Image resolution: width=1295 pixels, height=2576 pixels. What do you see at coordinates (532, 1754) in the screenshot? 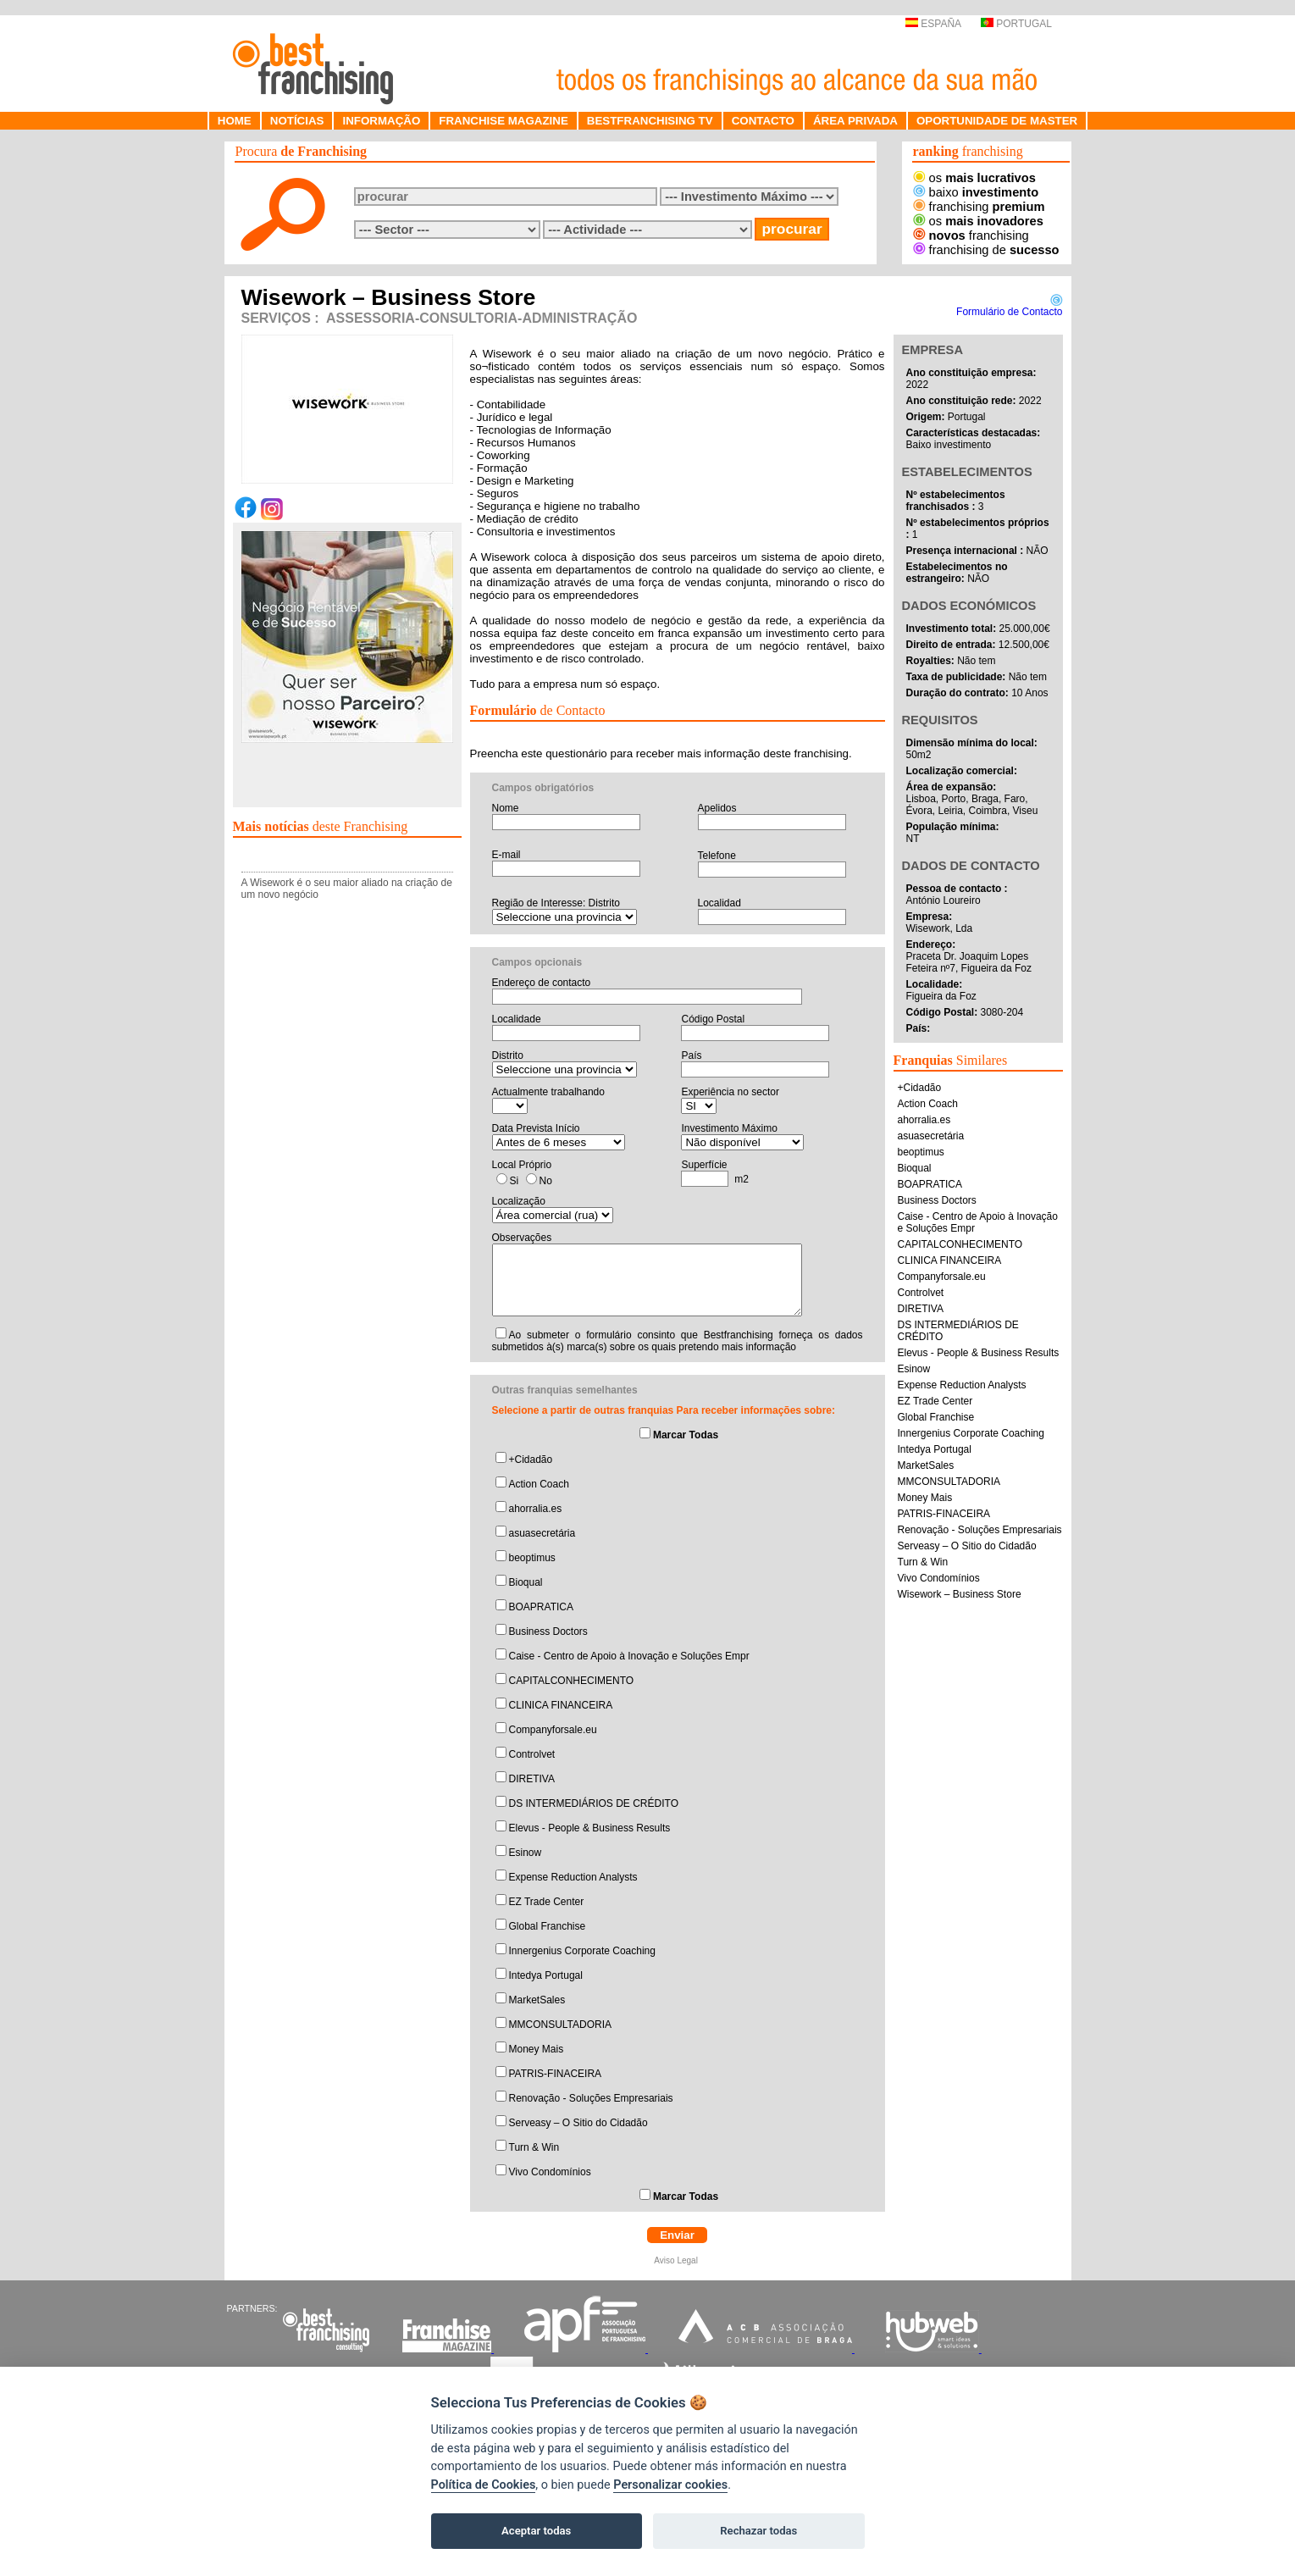
I see `Controlvet` at bounding box center [532, 1754].